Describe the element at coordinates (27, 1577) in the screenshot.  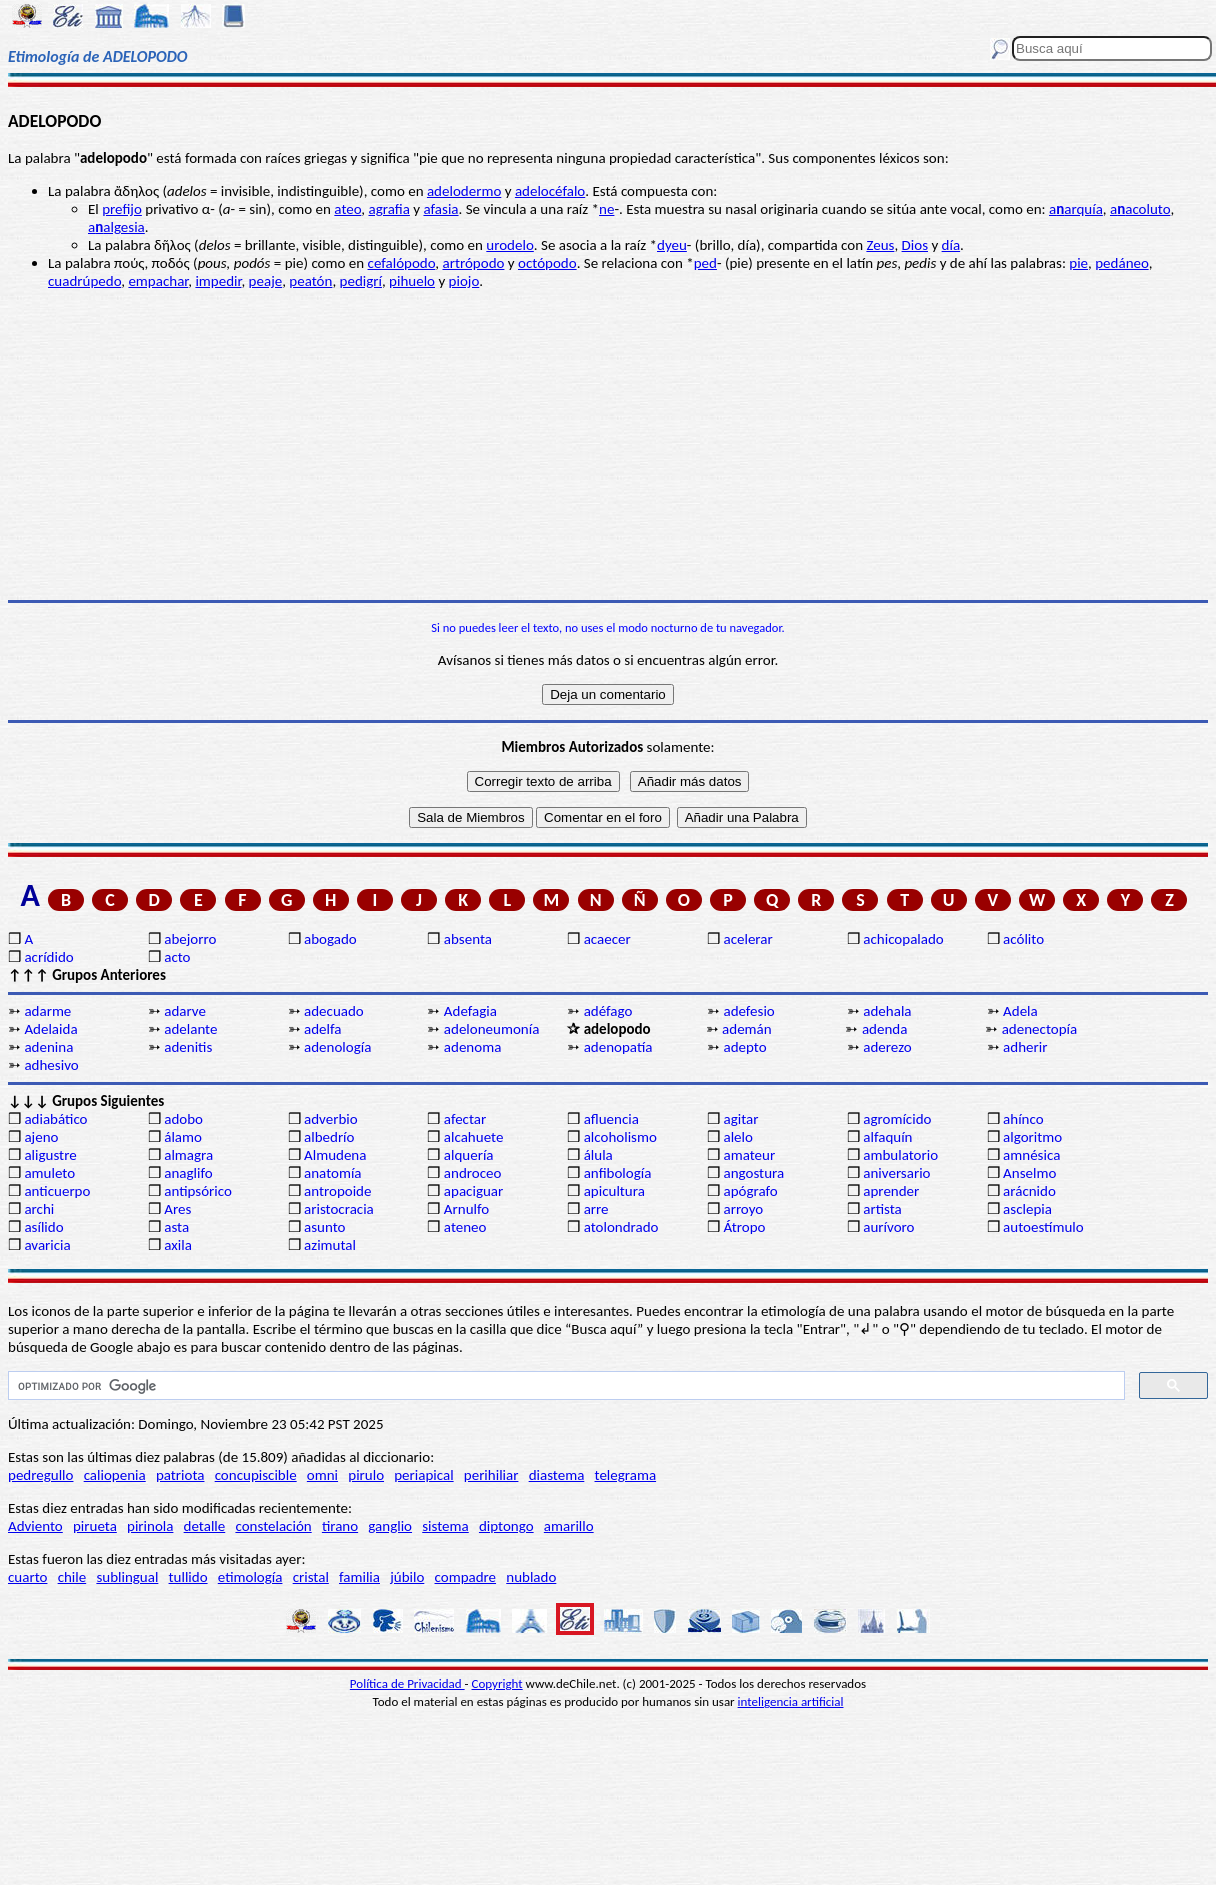
I see `cuarto` at that location.